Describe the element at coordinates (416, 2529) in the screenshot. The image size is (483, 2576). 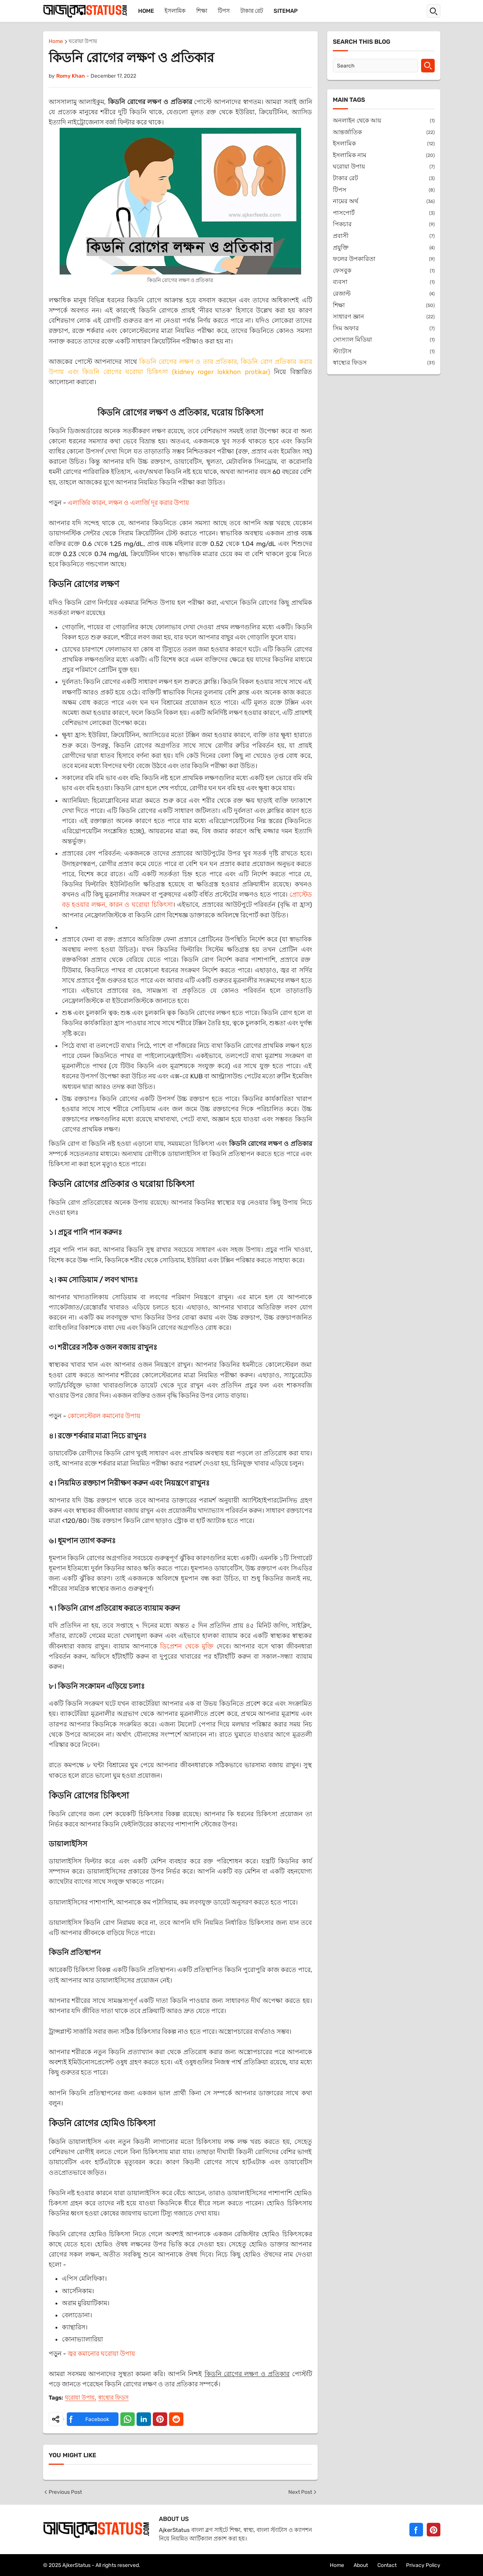
I see `[Facebook]` at that location.